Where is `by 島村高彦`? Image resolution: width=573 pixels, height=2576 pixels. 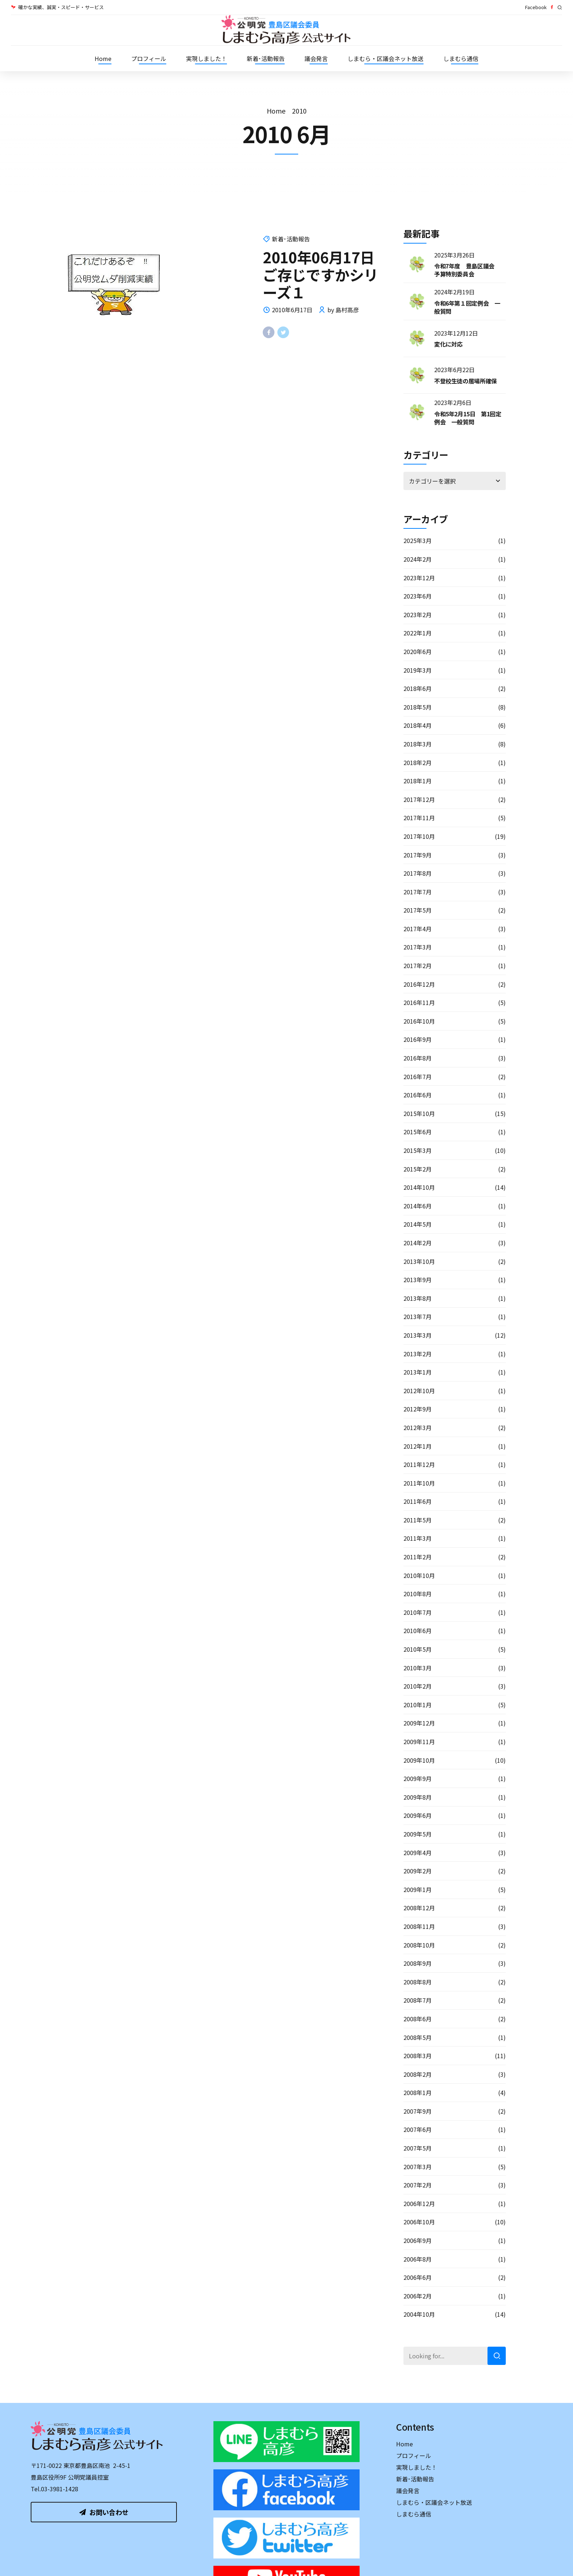
by 島村高彦 is located at coordinates (343, 310).